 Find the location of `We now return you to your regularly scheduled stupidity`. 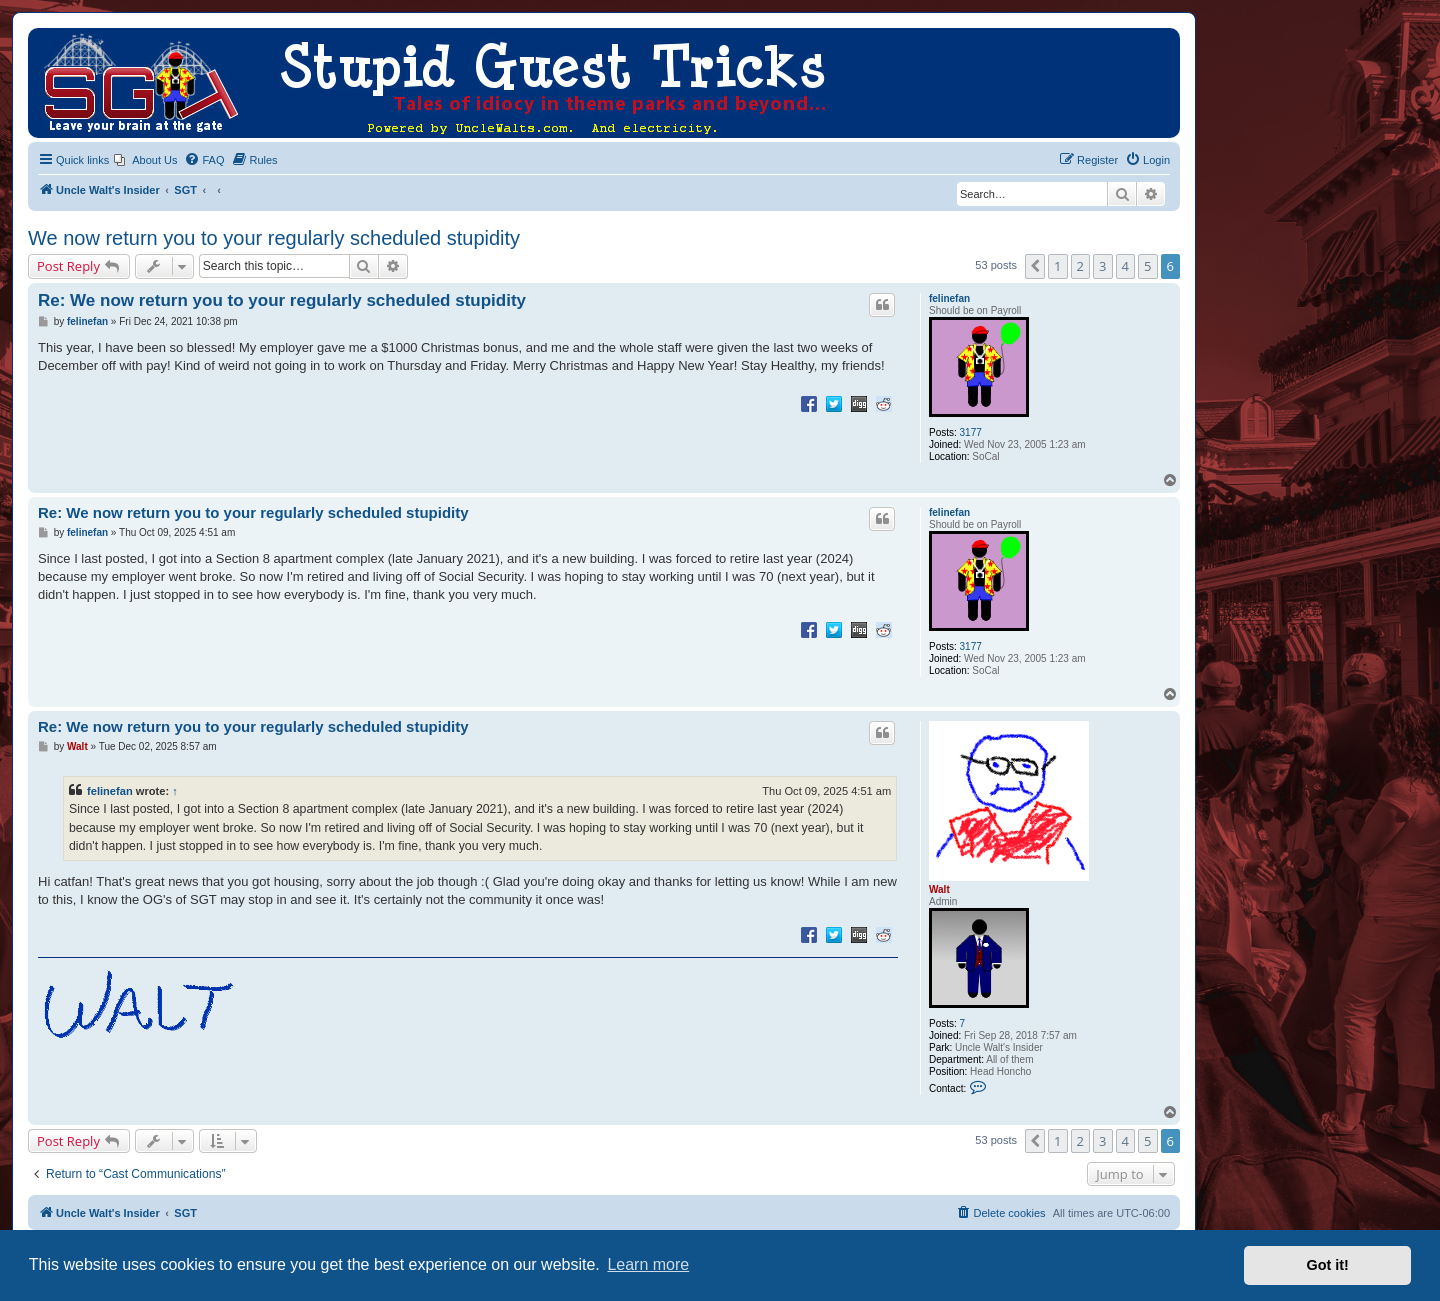

We now return you to your regularly scheduled stupidity is located at coordinates (274, 238).